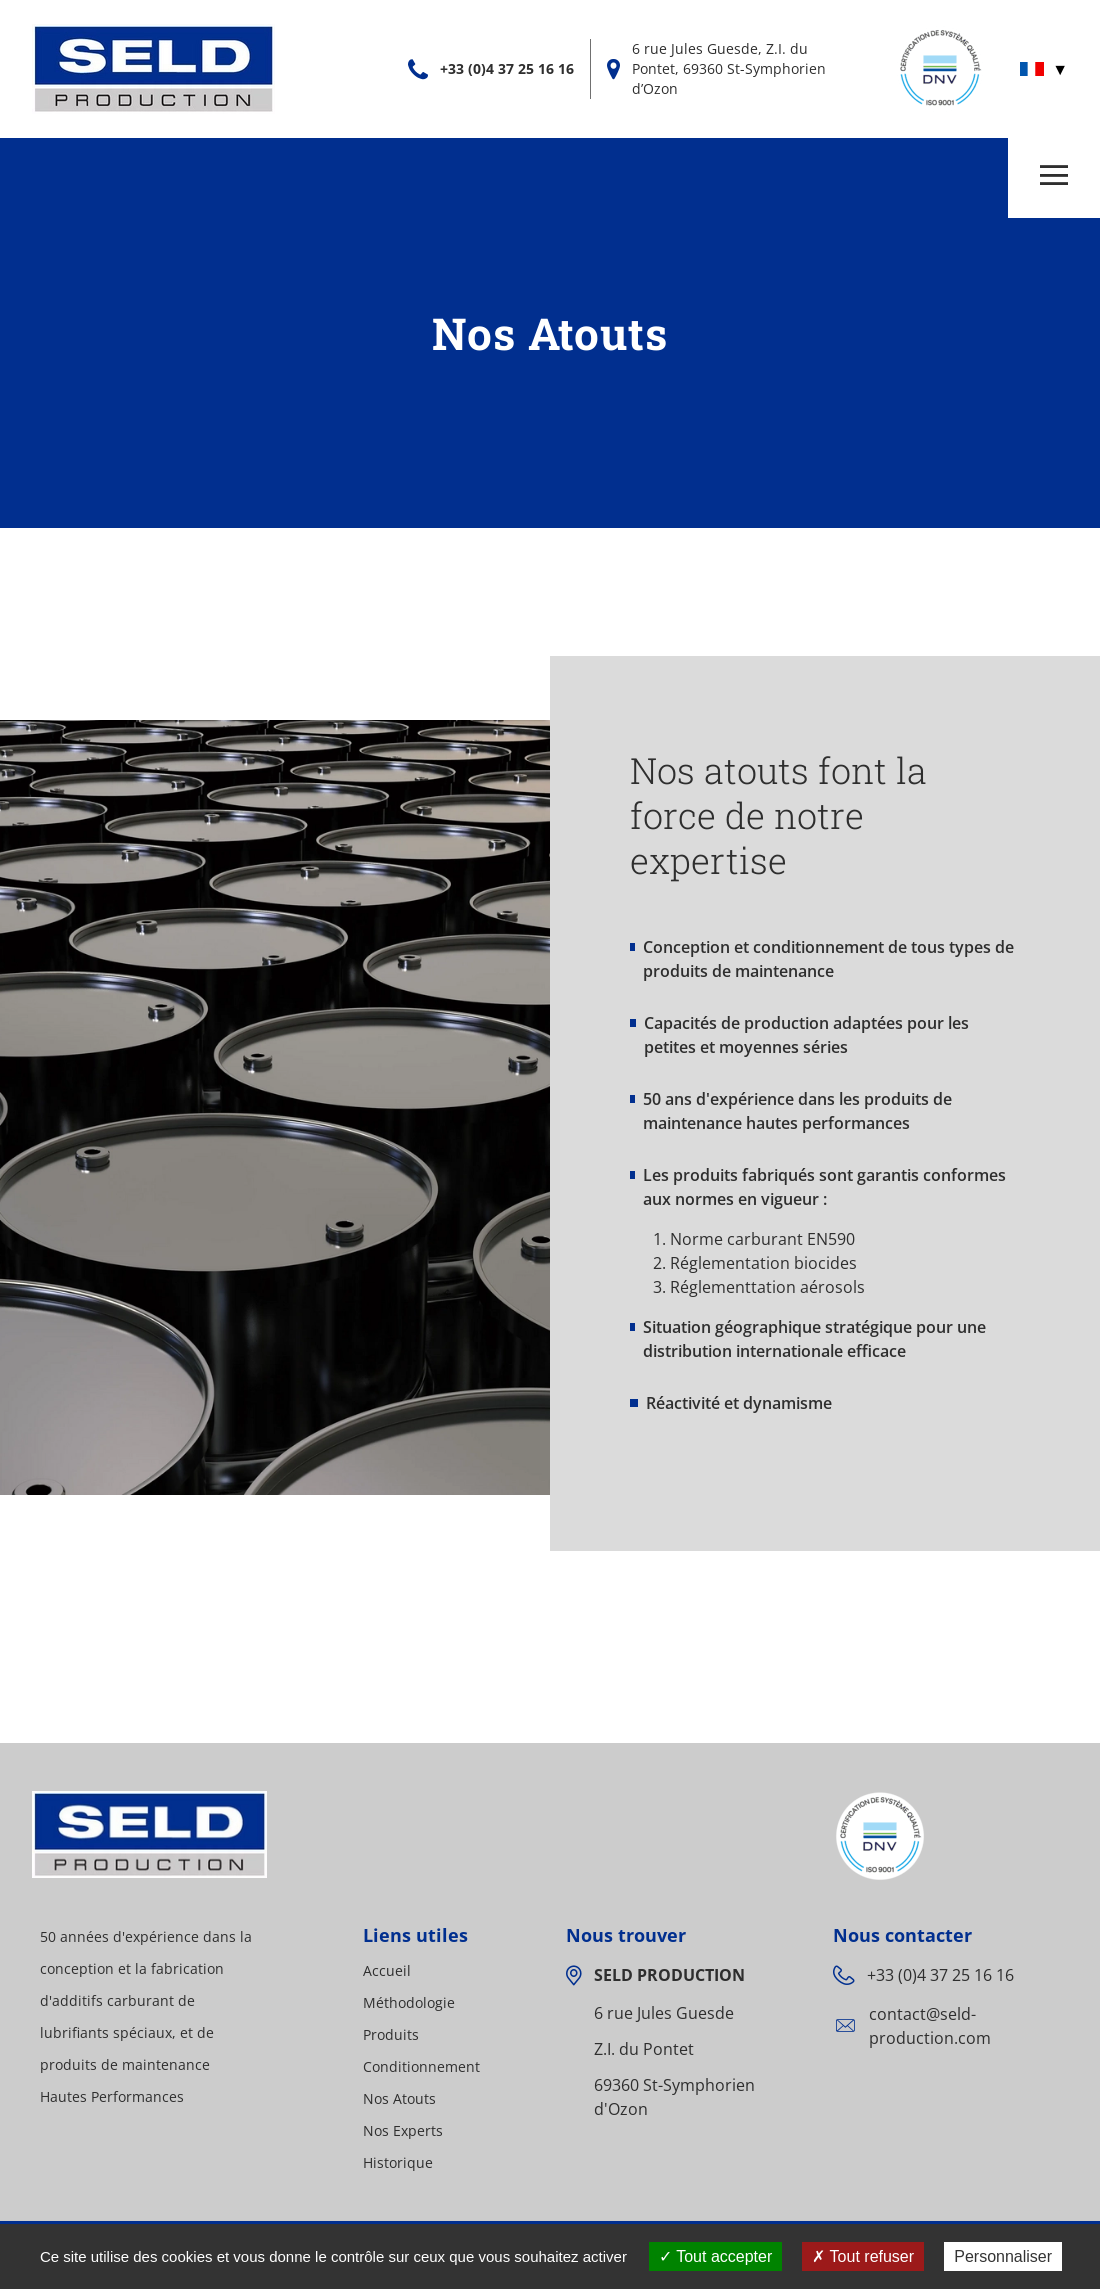 This screenshot has width=1100, height=2289. Describe the element at coordinates (715, 2256) in the screenshot. I see `Tout accepter` at that location.